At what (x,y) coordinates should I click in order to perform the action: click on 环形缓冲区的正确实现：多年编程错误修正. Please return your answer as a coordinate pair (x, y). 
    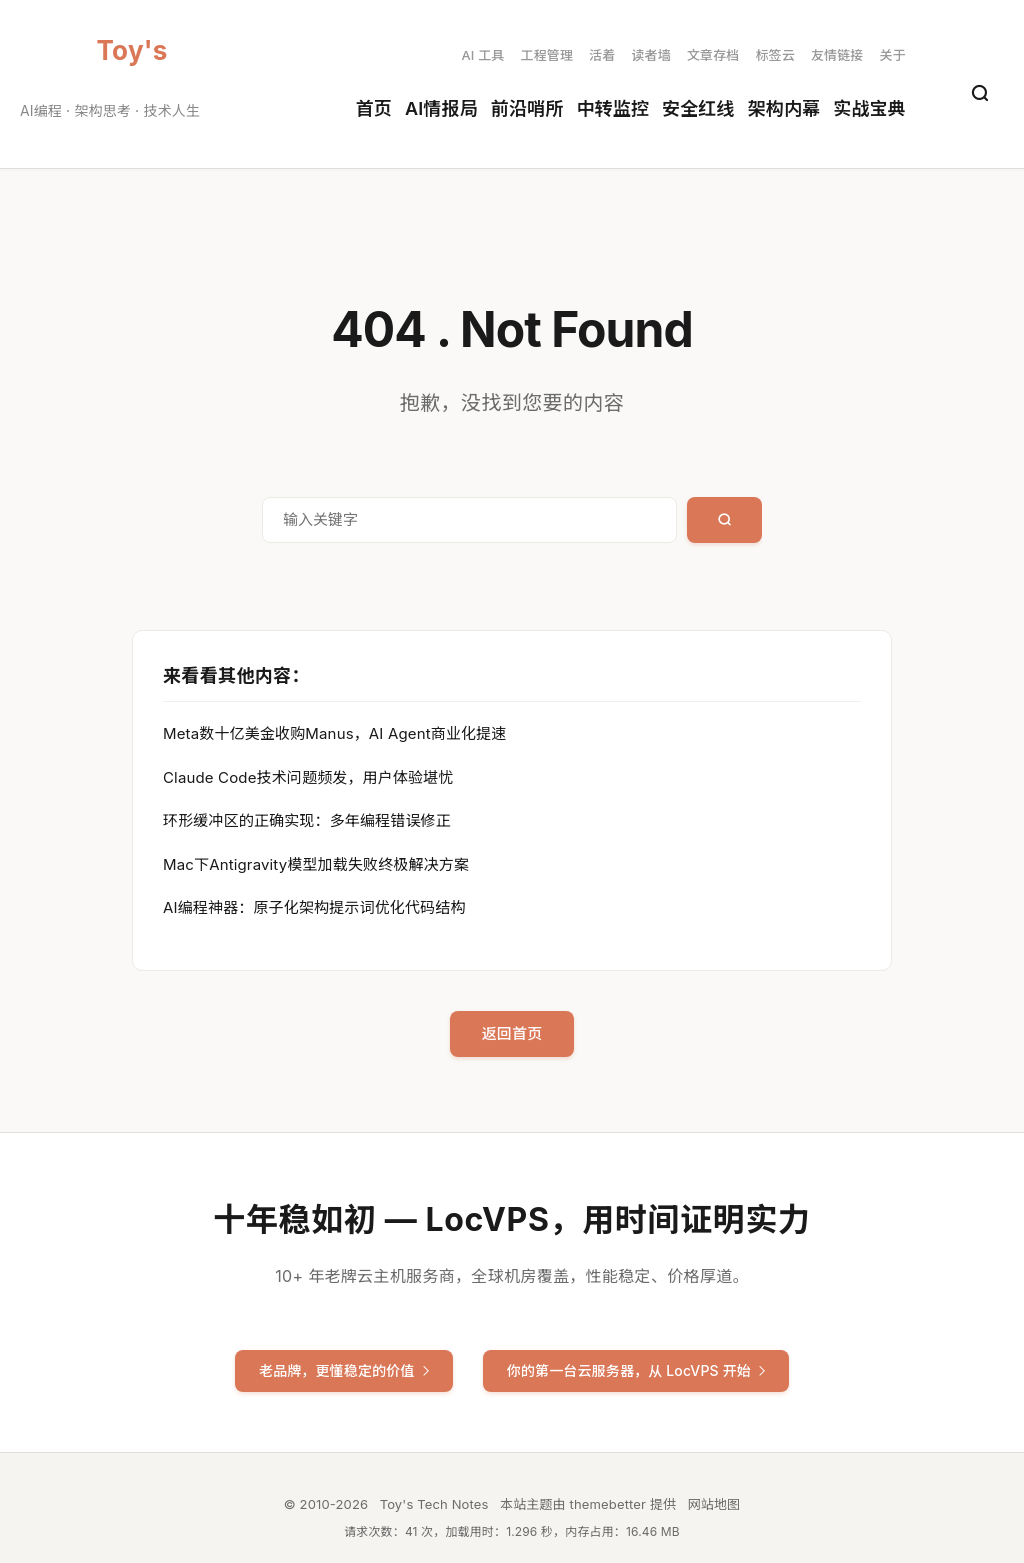
    Looking at the image, I should click on (307, 820).